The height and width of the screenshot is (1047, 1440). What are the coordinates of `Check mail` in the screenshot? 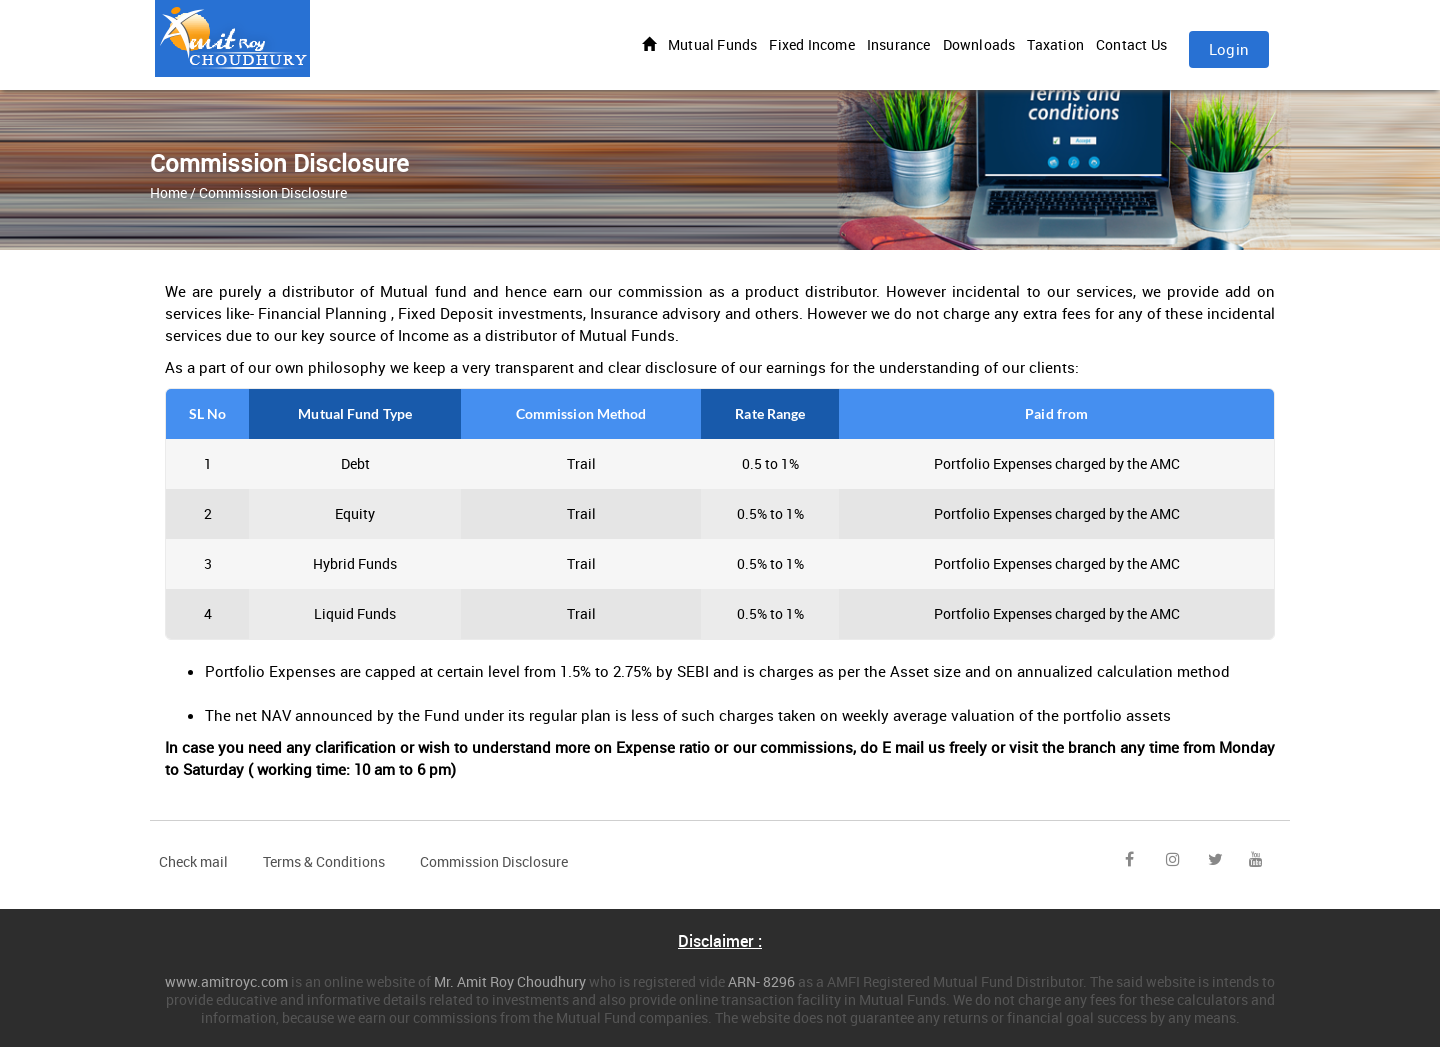 It's located at (193, 861).